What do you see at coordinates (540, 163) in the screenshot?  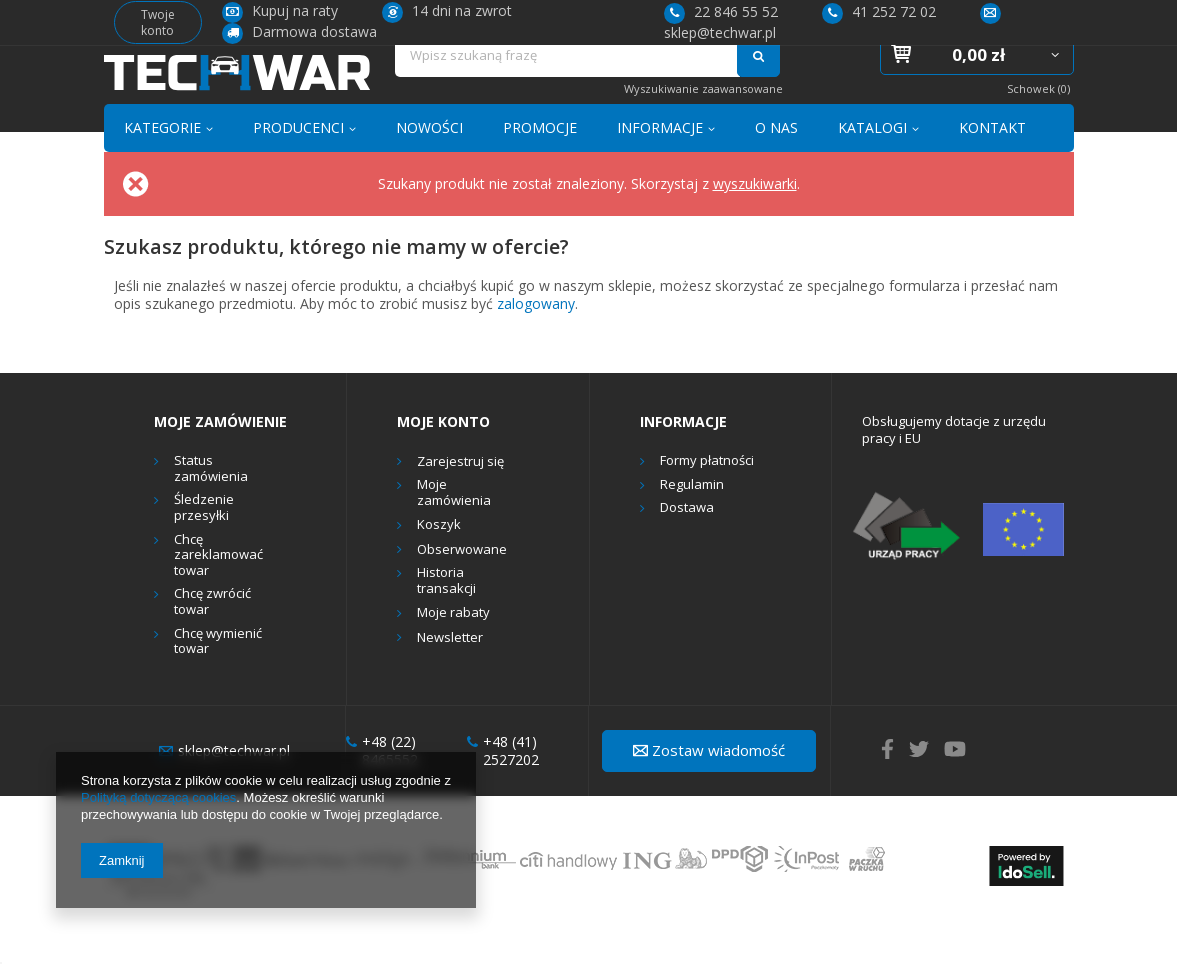 I see `PROMOCJE` at bounding box center [540, 163].